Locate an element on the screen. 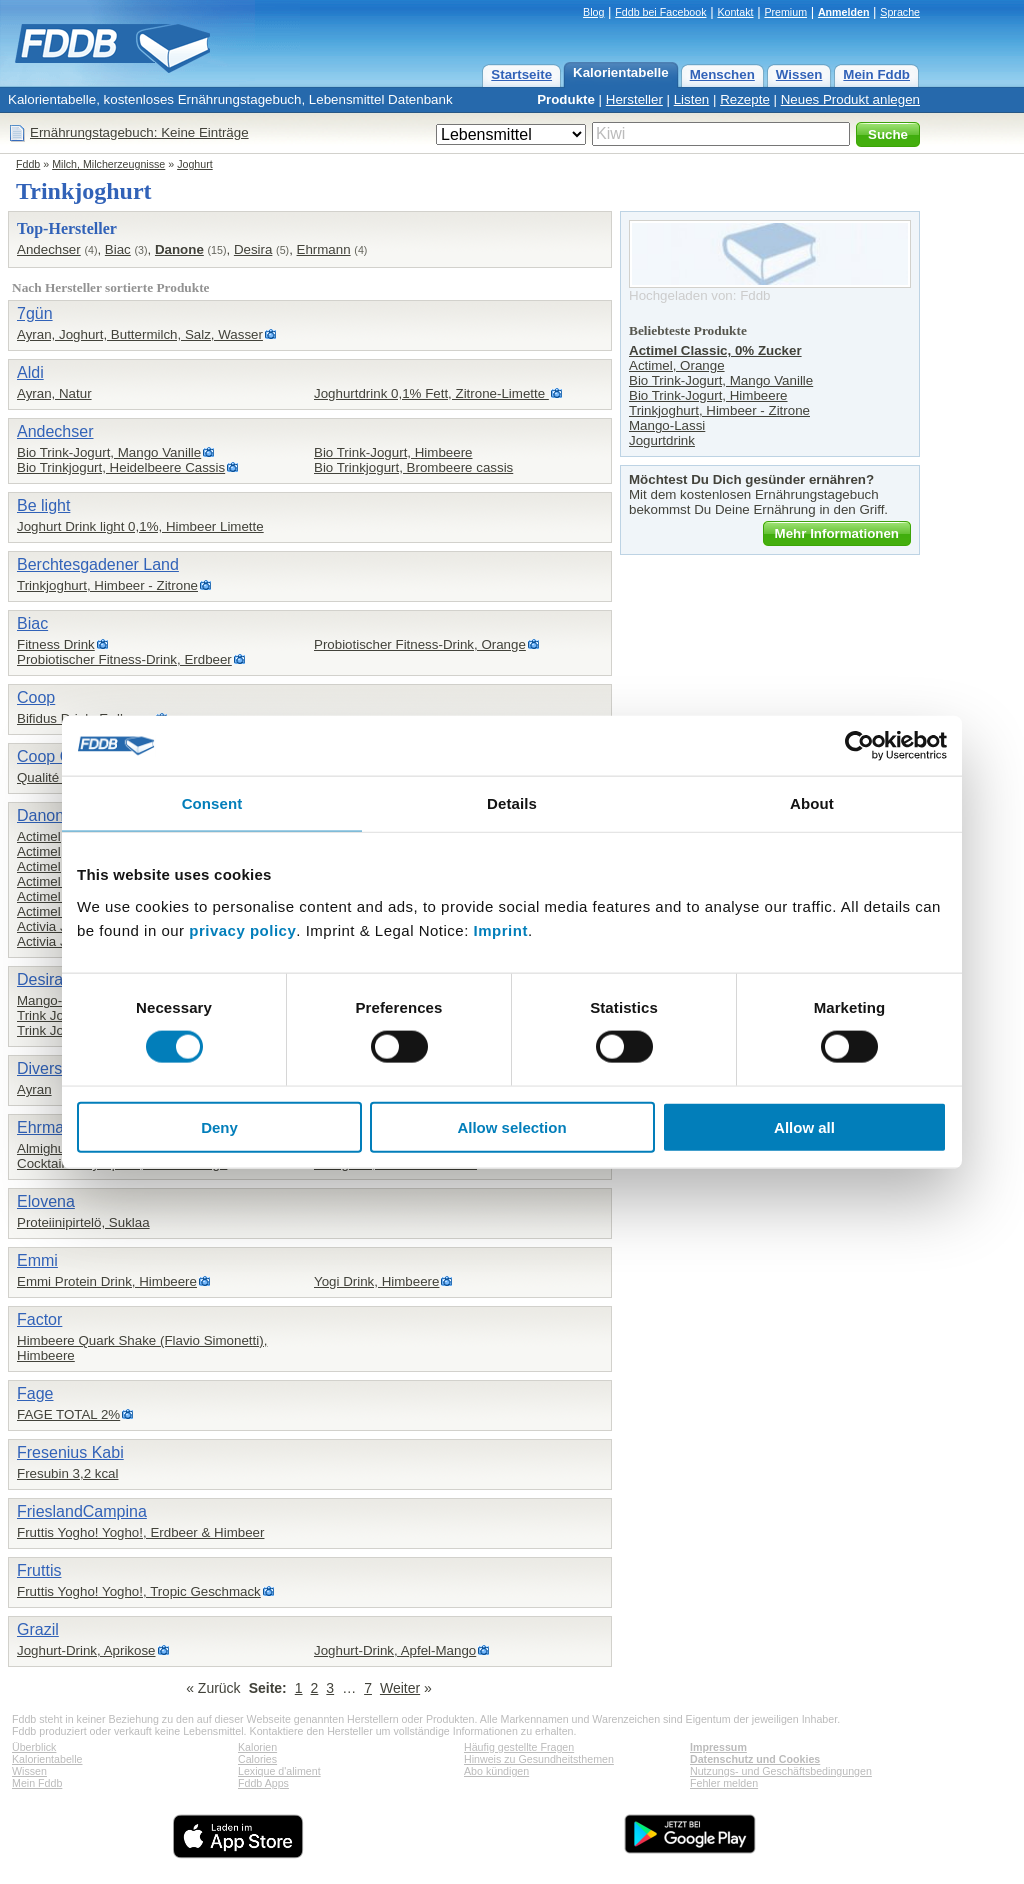 The image size is (1024, 1884). Details [tab] is located at coordinates (512, 803).